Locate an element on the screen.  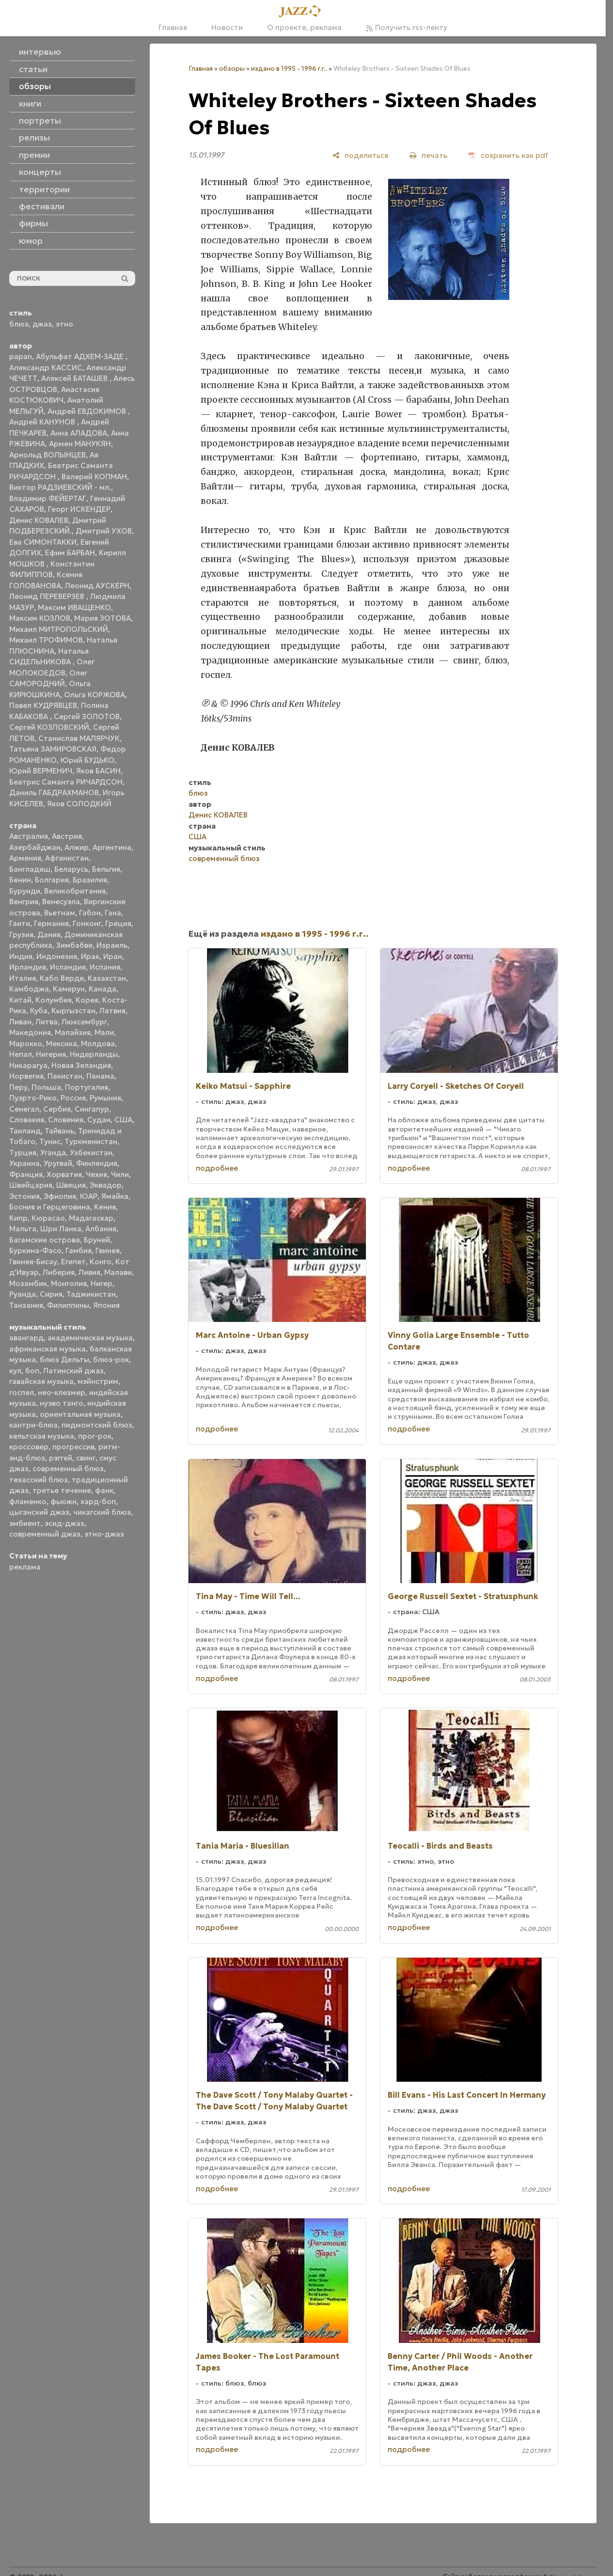
Валерий КОПМАН is located at coordinates (94, 476).